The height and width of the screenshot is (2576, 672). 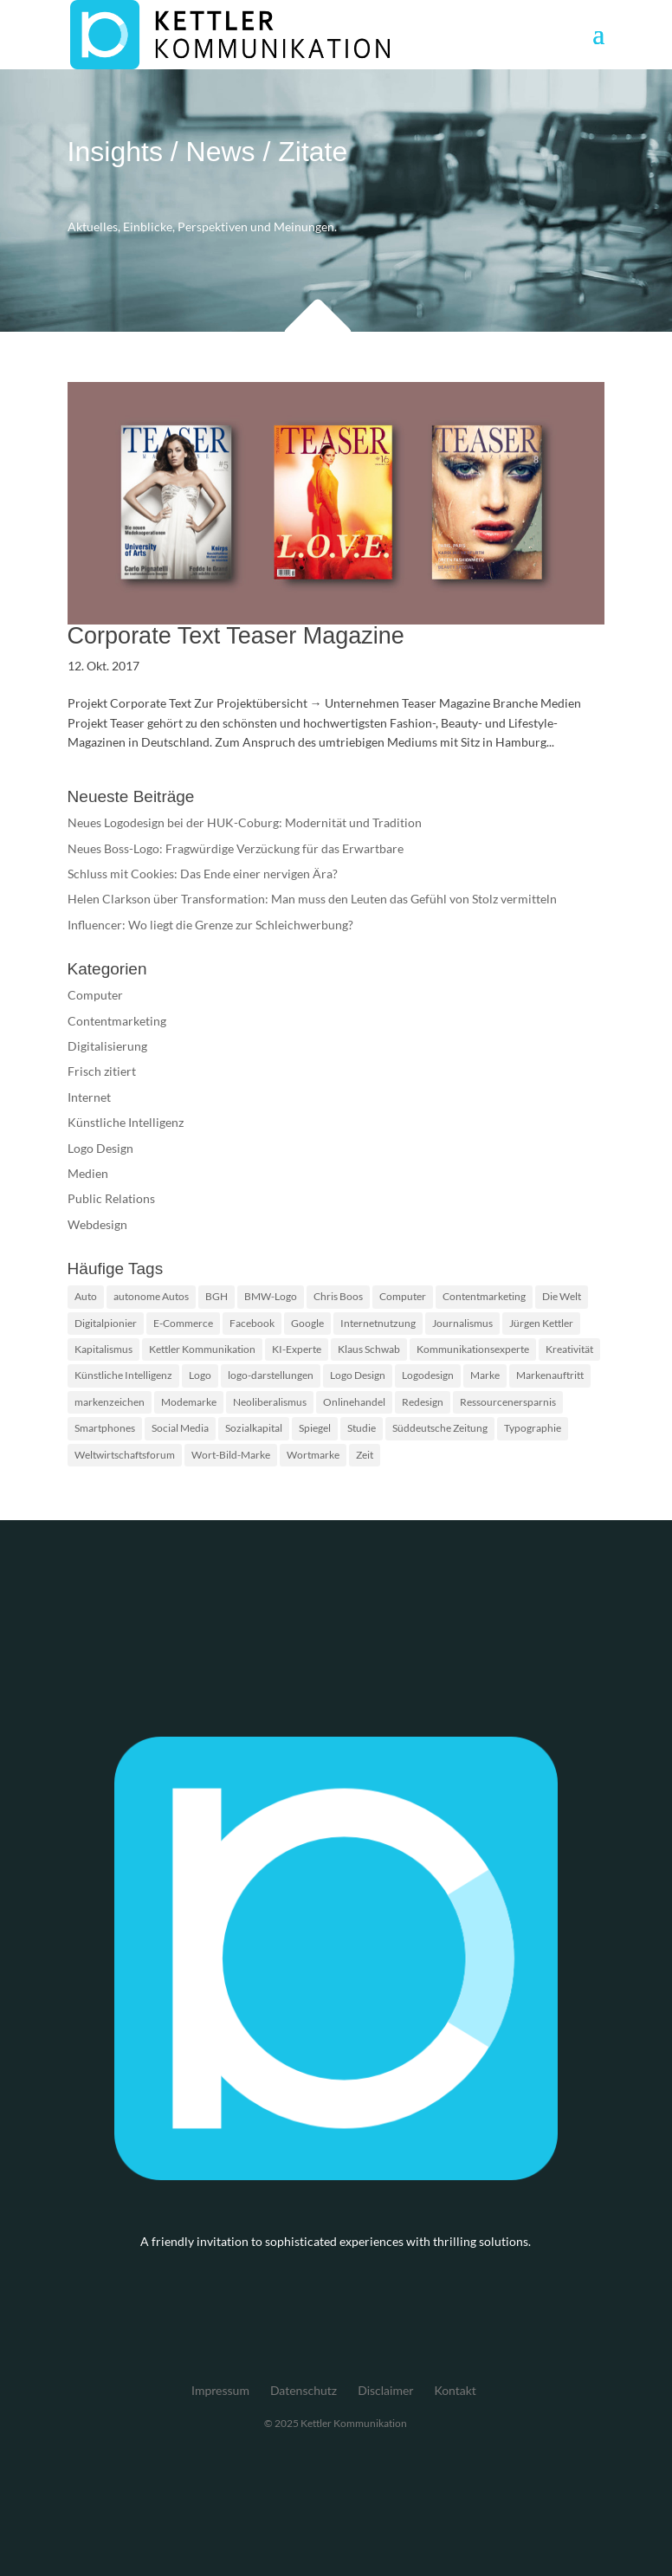 I want to click on Die Welt [Die Welt (2 Einträge)], so click(x=561, y=1296).